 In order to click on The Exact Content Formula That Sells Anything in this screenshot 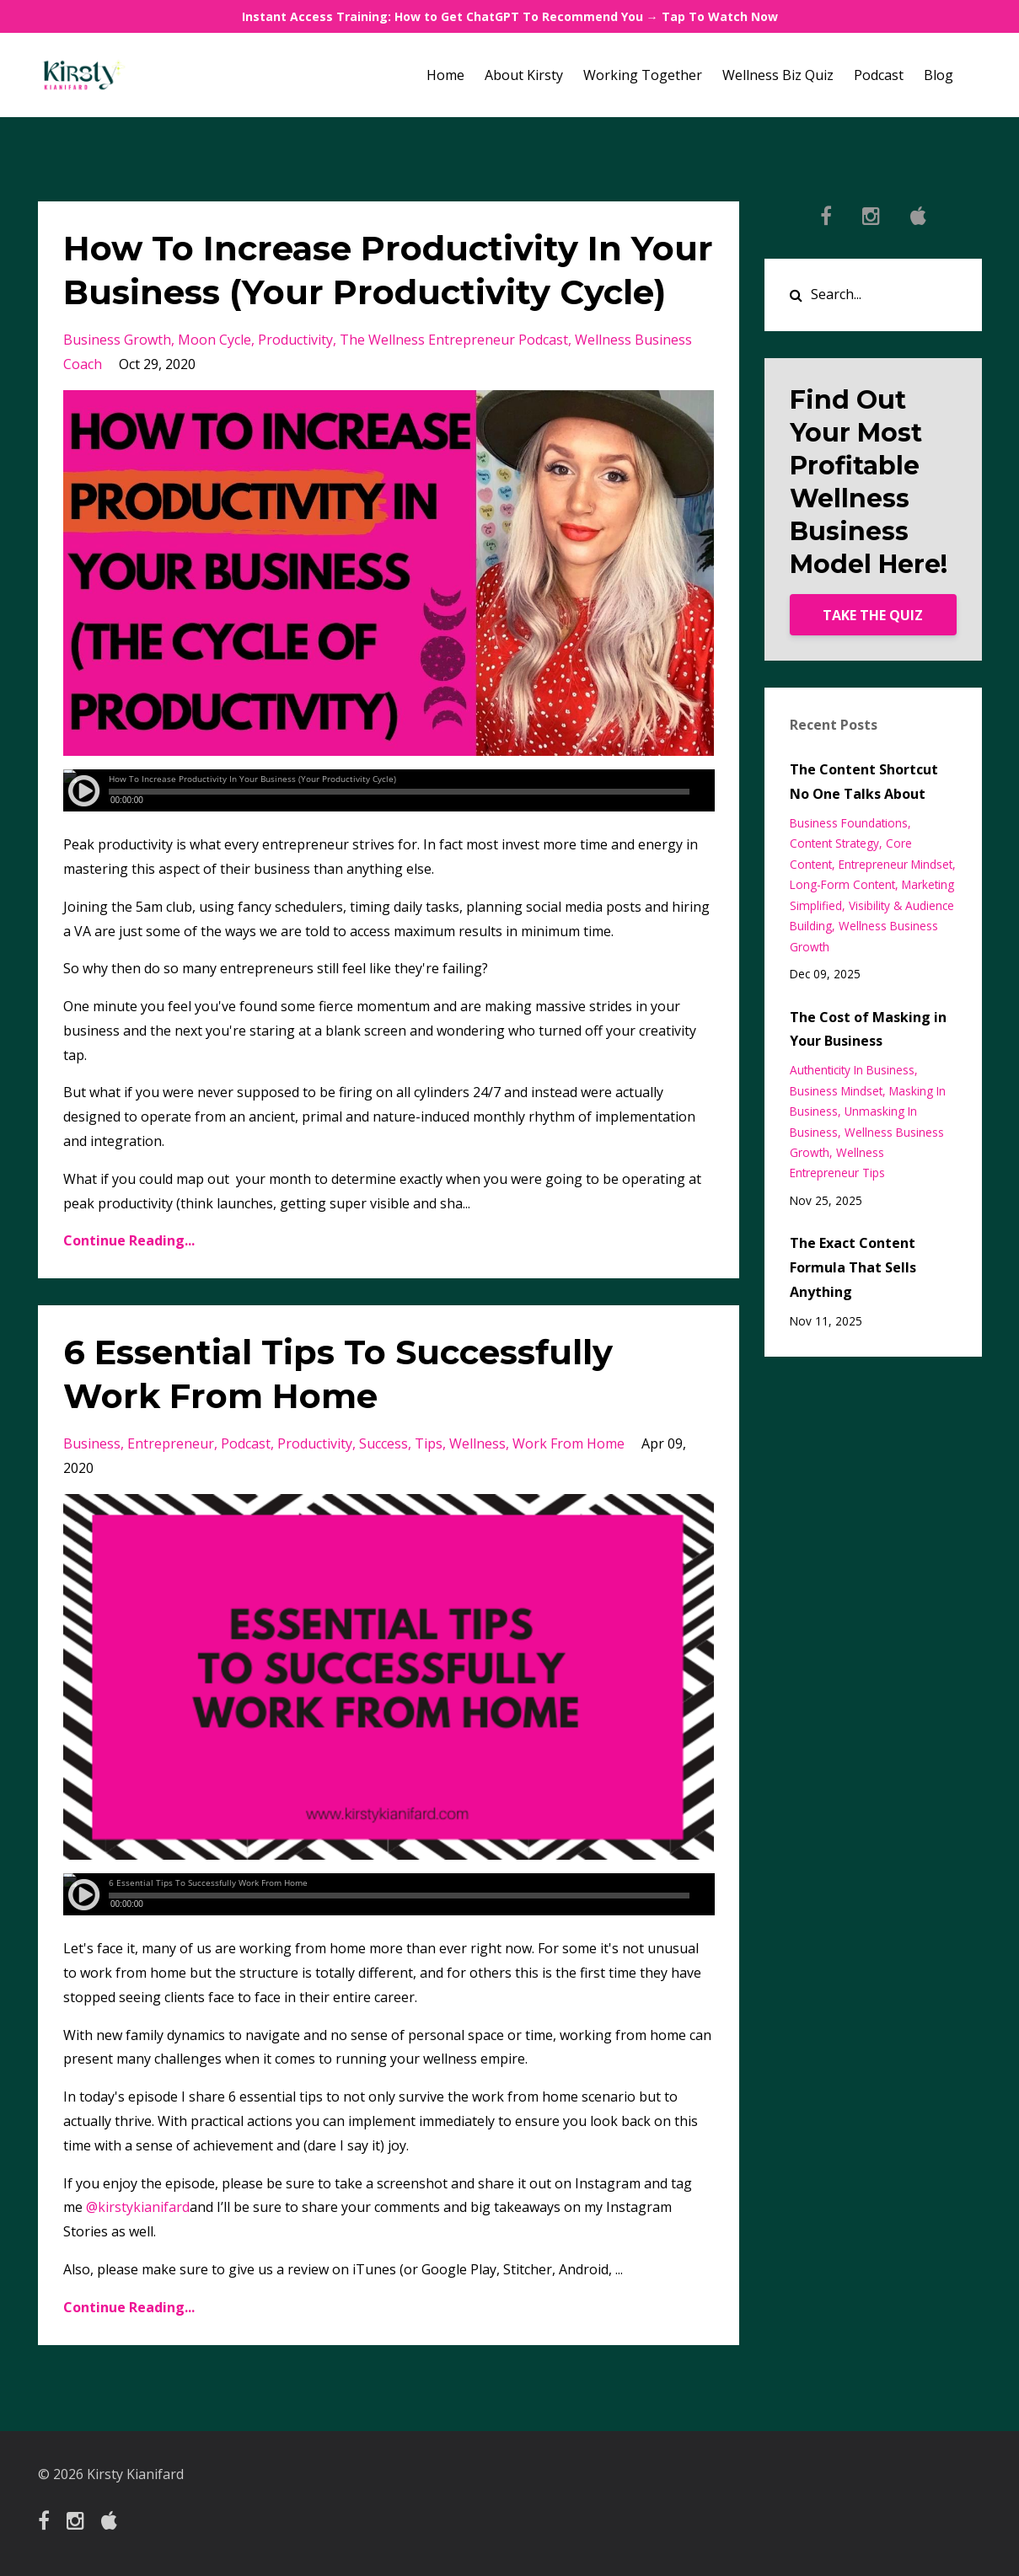, I will do `click(853, 1267)`.